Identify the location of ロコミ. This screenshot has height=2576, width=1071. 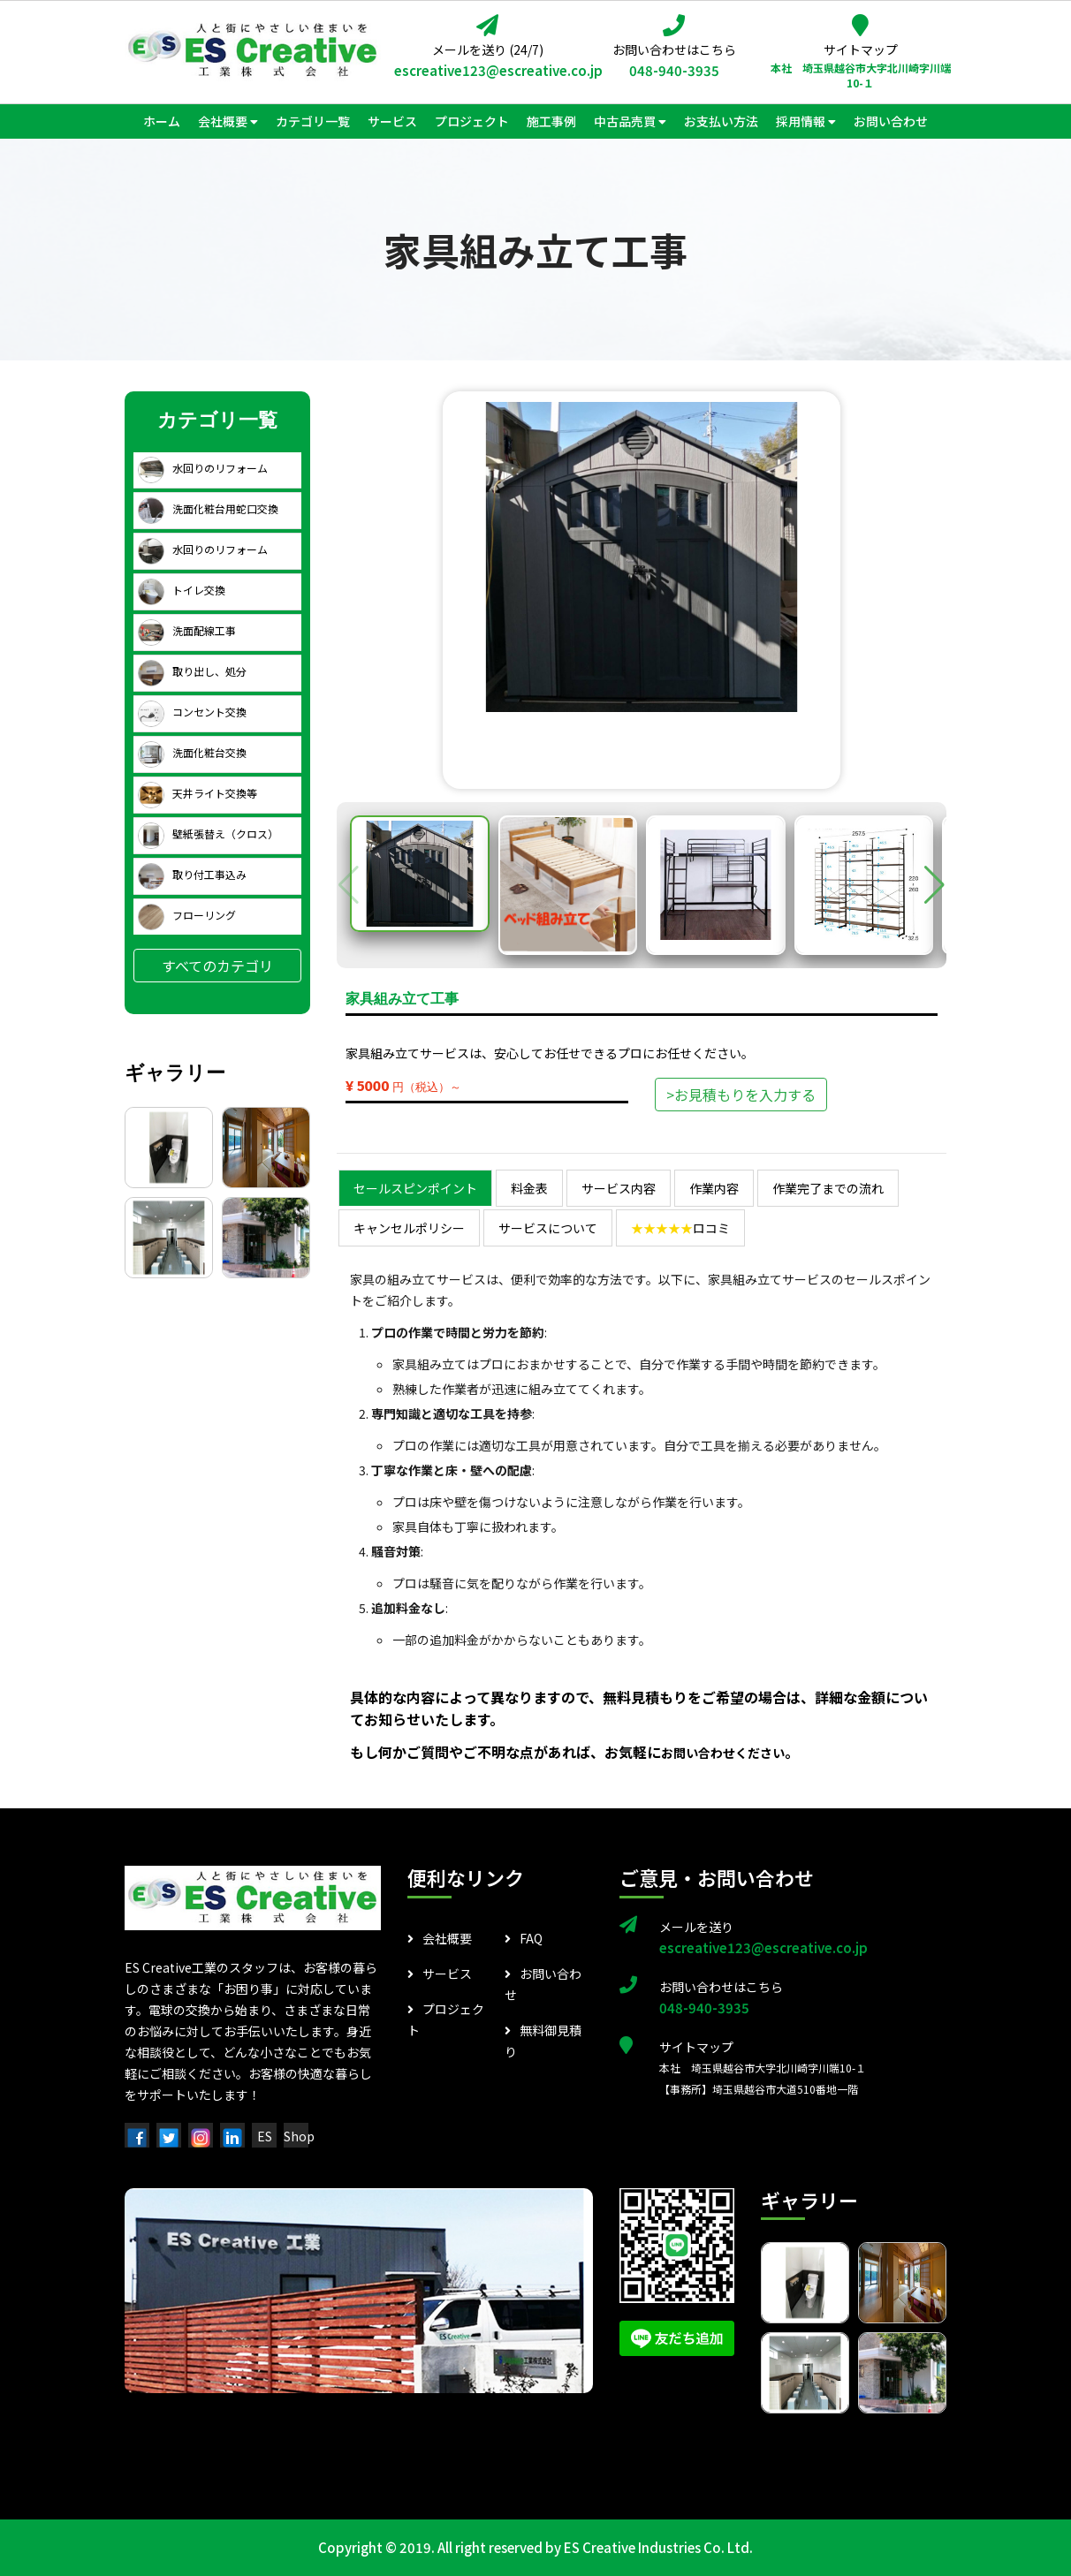
(680, 1228).